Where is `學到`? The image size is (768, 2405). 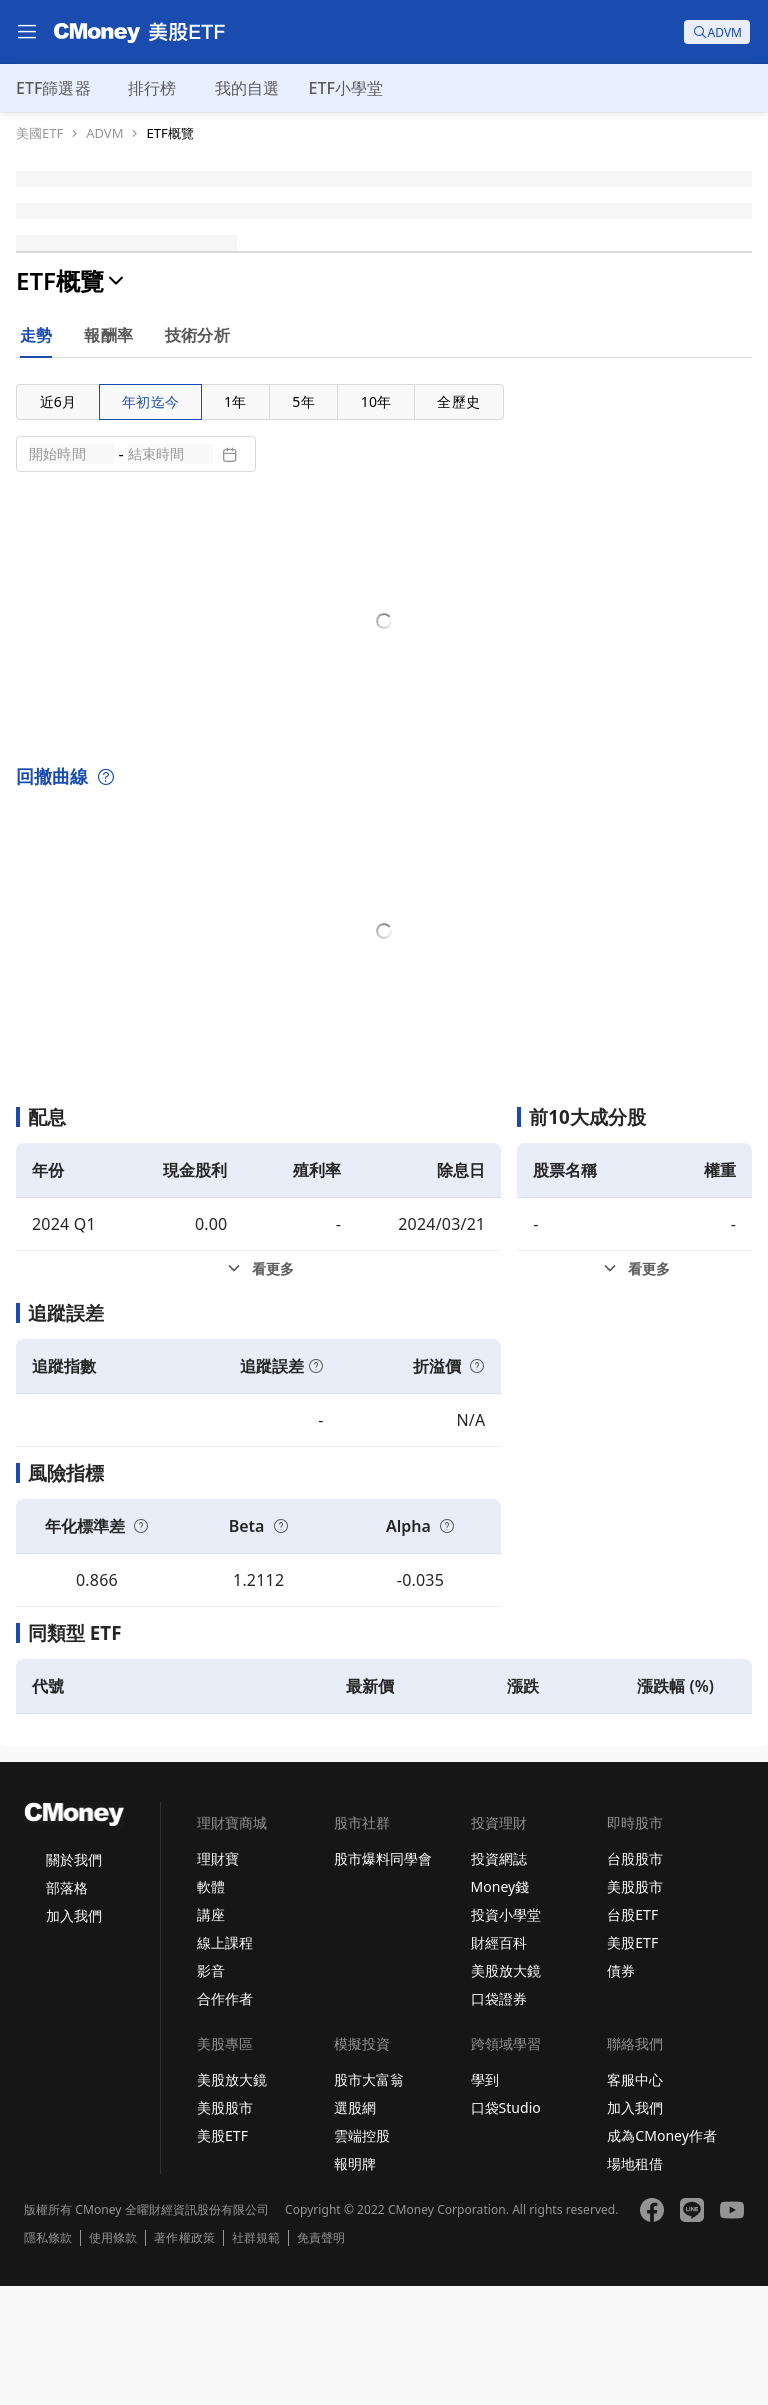
學到 is located at coordinates (485, 2198).